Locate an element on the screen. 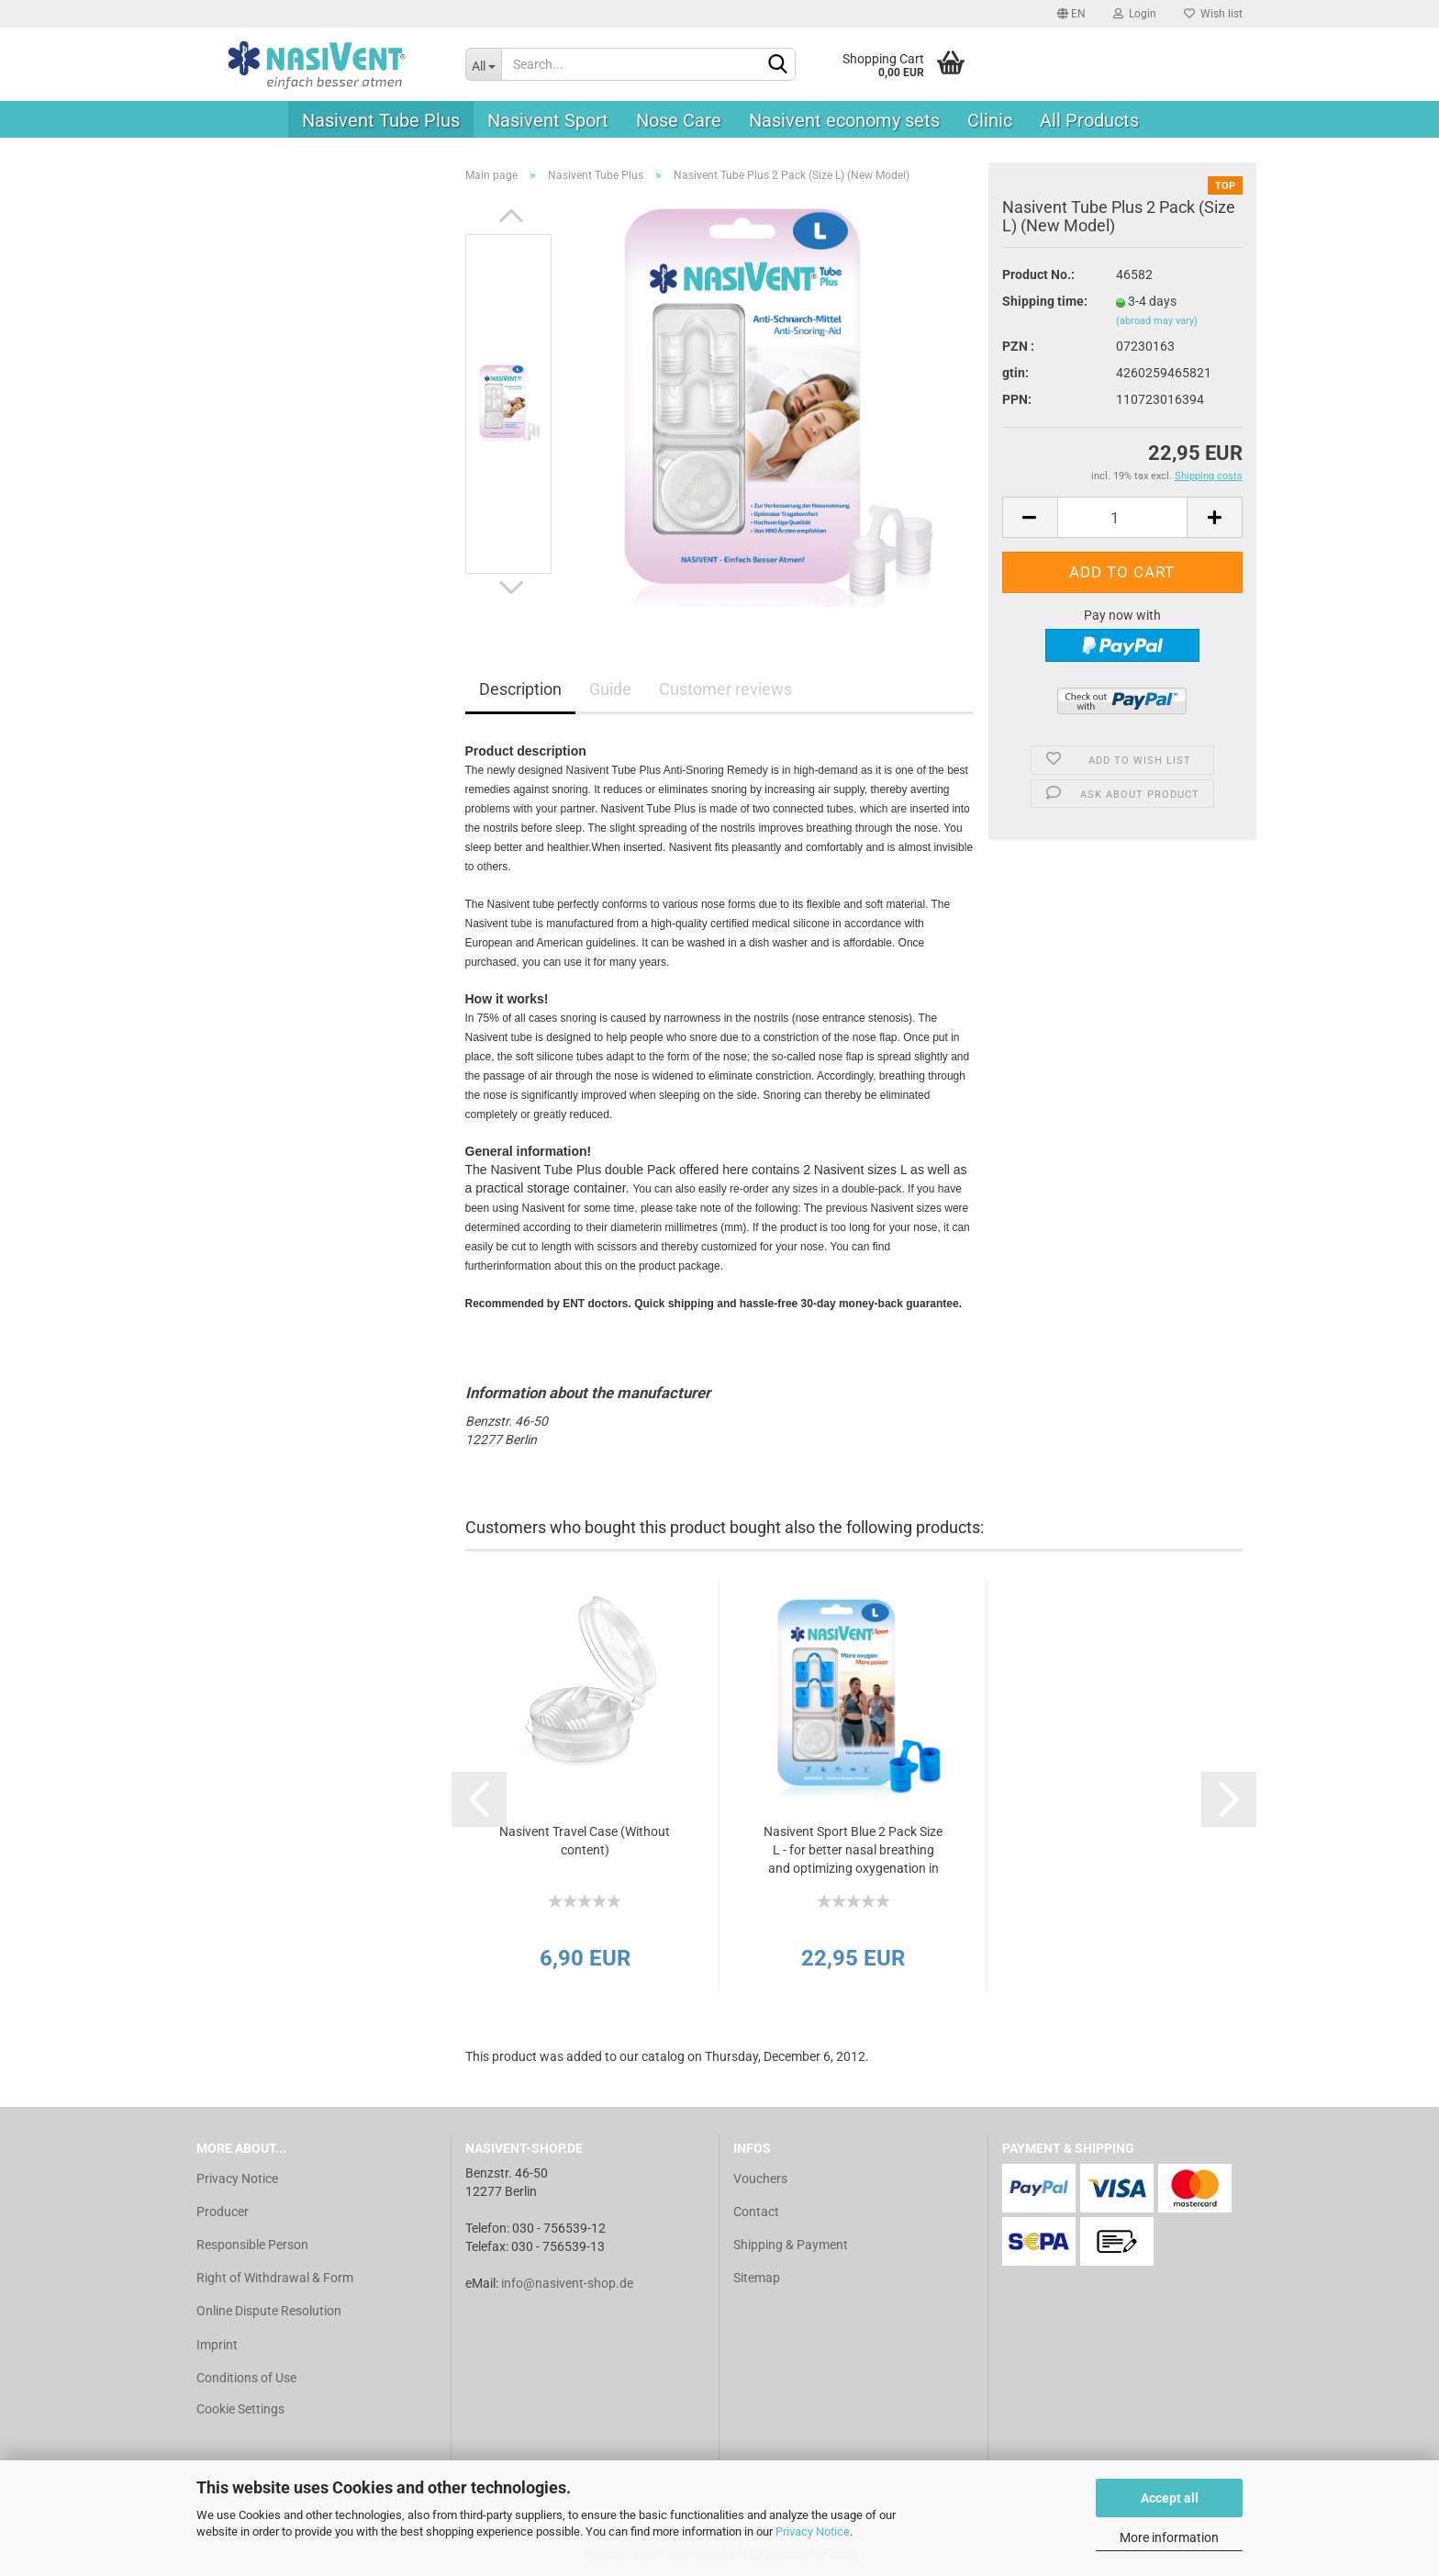  Contact is located at coordinates (756, 2211).